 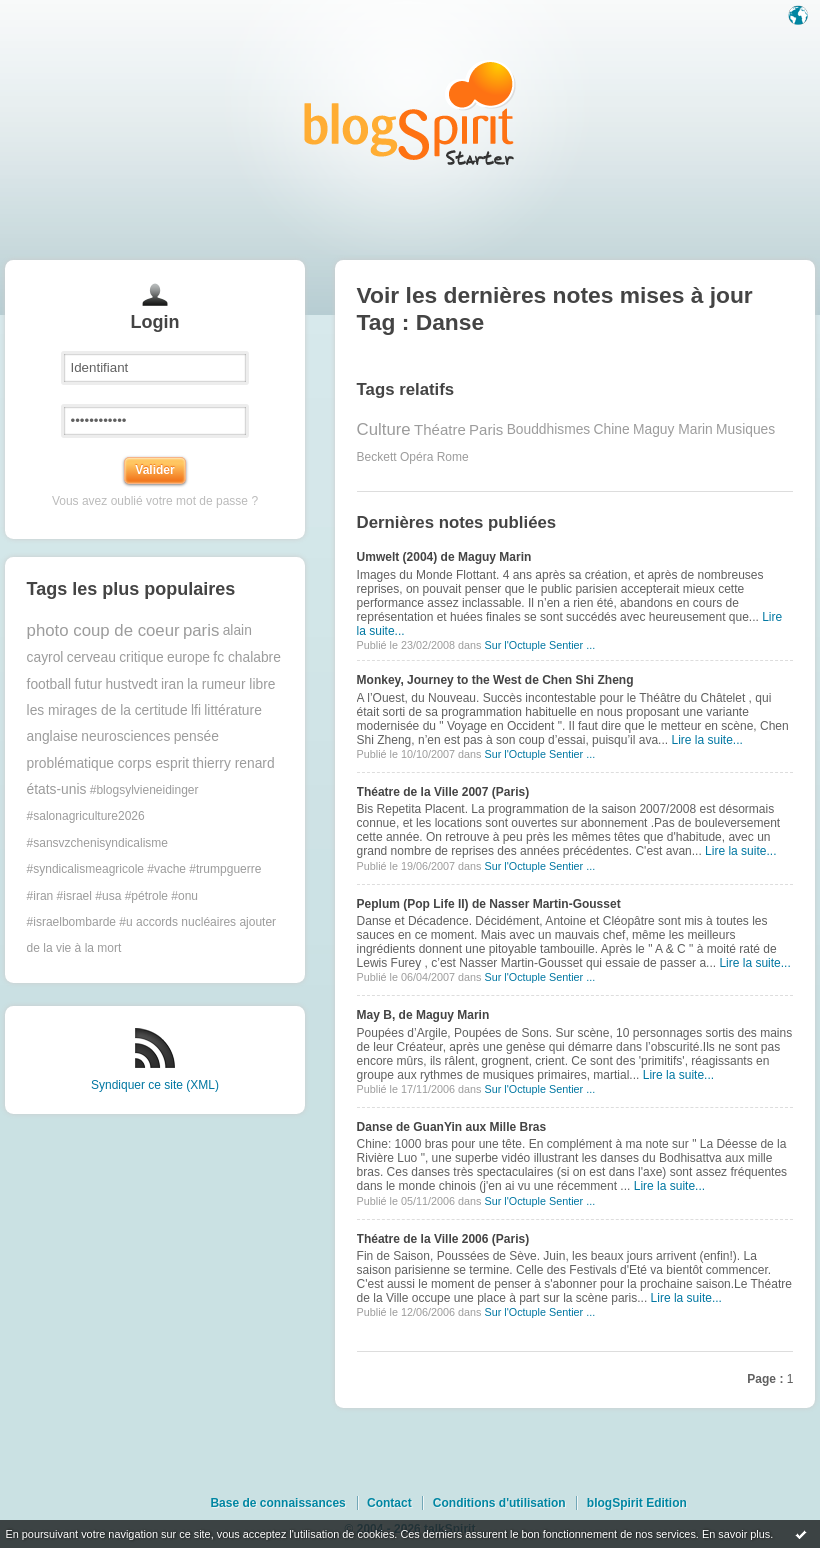 What do you see at coordinates (549, 429) in the screenshot?
I see `Bouddhismes` at bounding box center [549, 429].